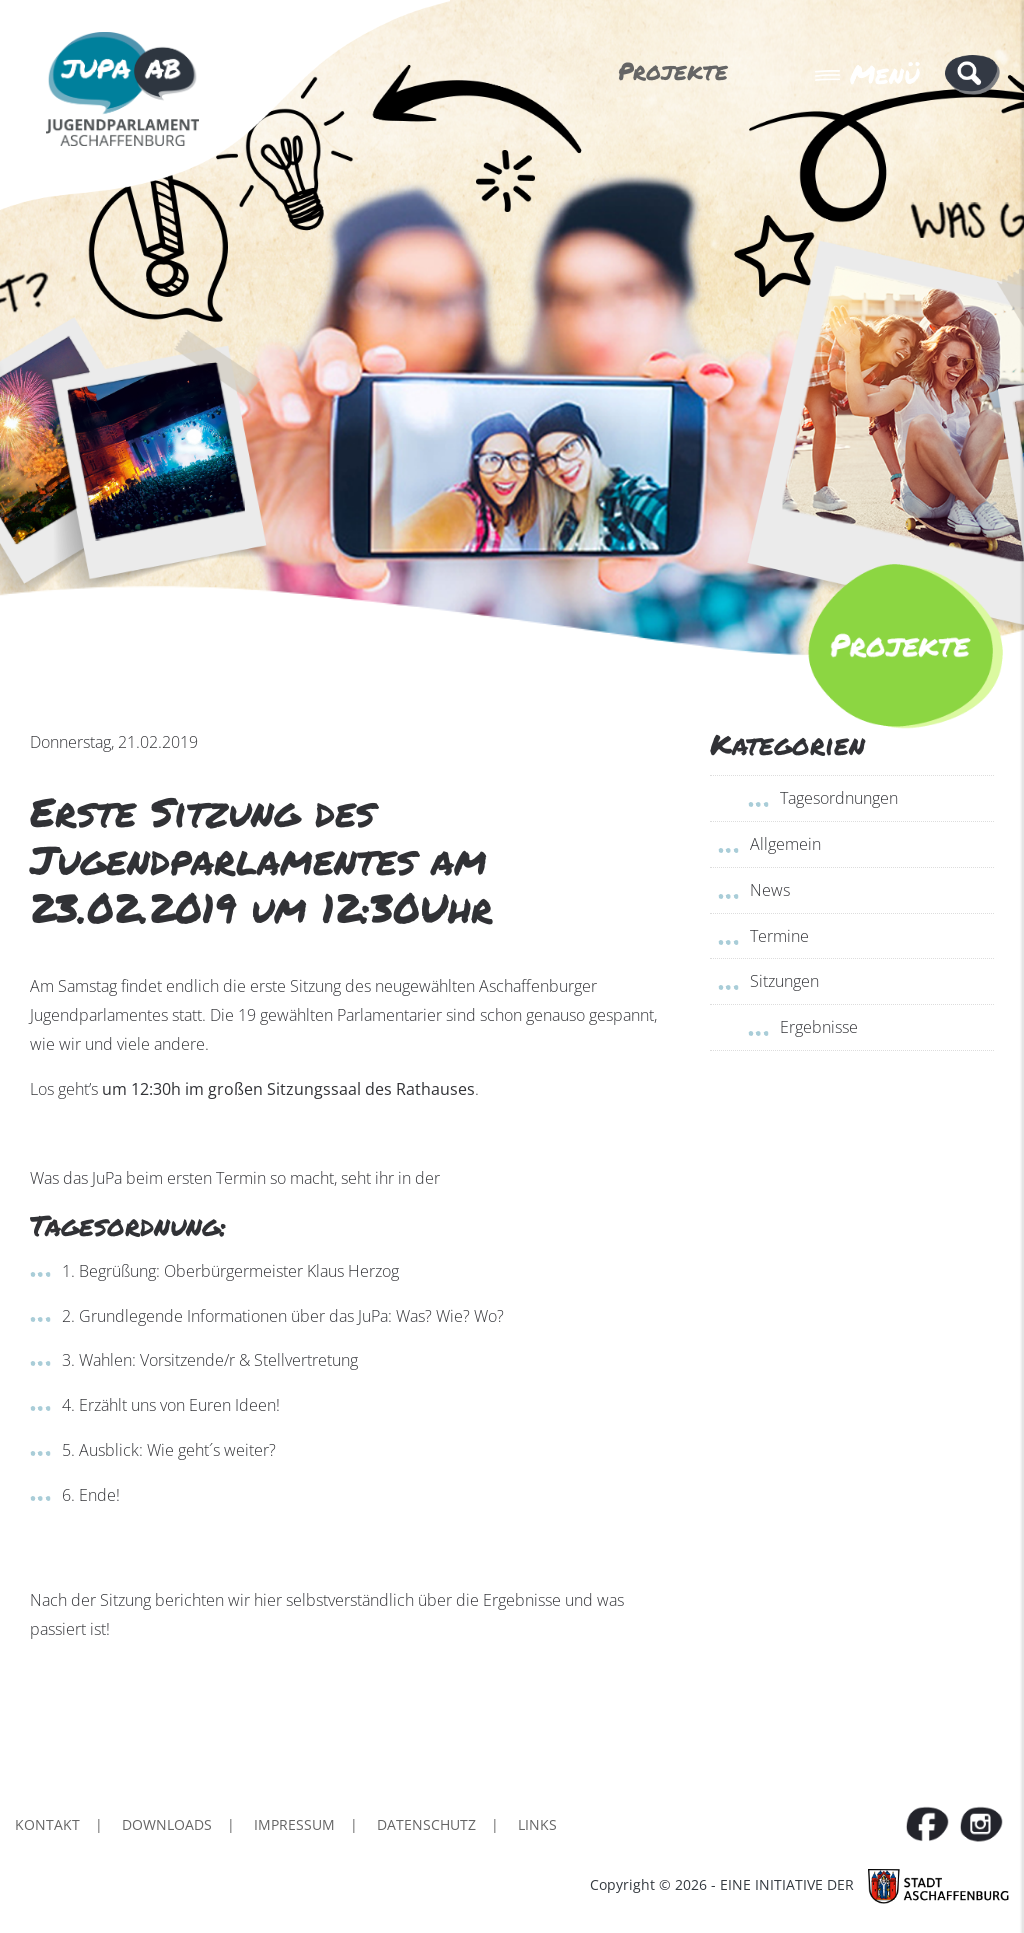  Describe the element at coordinates (839, 798) in the screenshot. I see `Tagesordnungen` at that location.